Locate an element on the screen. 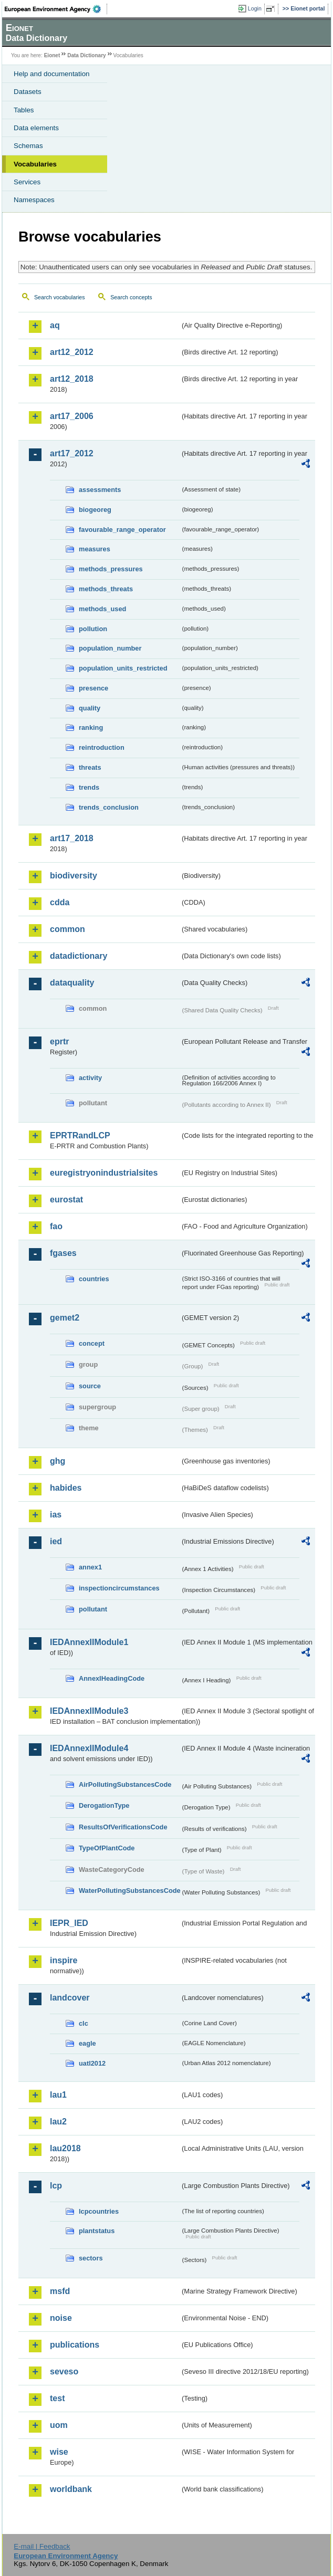 Image resolution: width=333 pixels, height=2576 pixels. datadictionary is located at coordinates (78, 955).